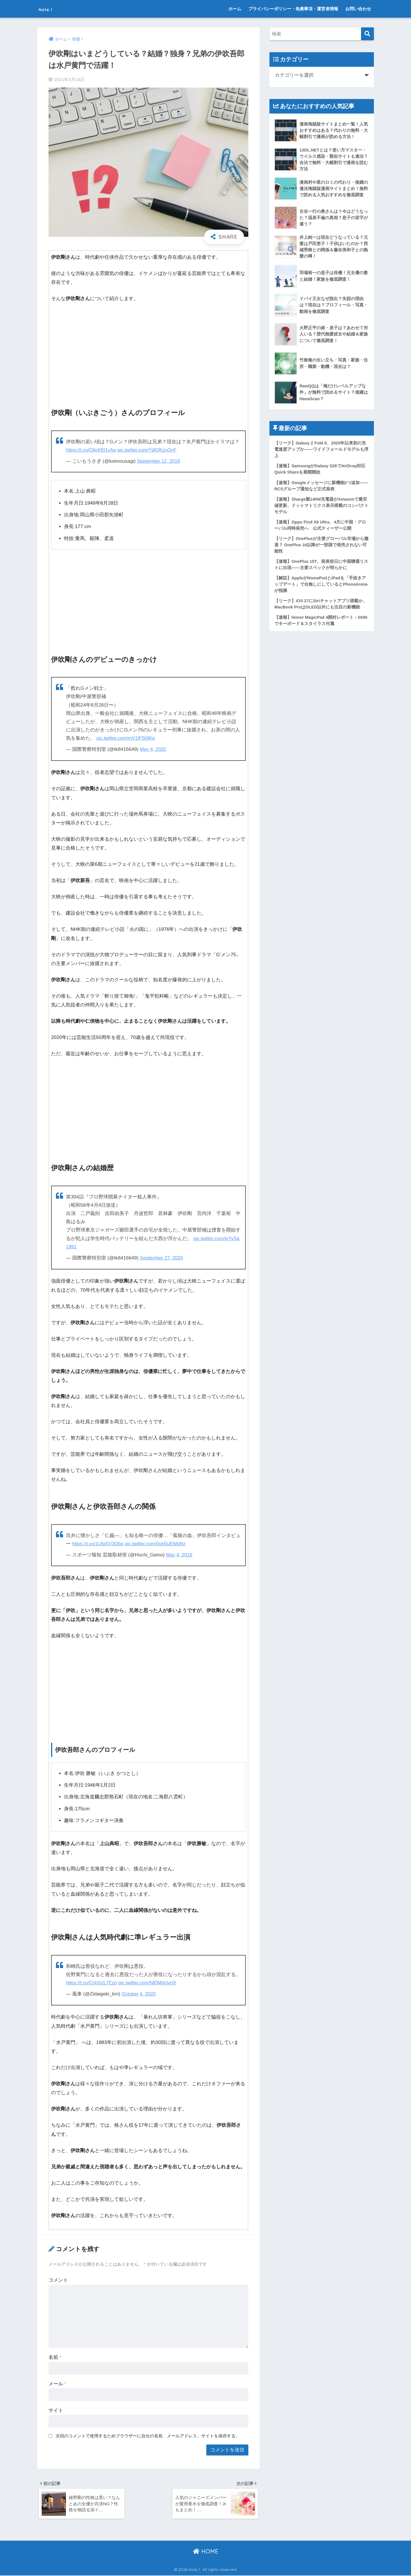  What do you see at coordinates (58, 2279) in the screenshot?
I see `コメント` at bounding box center [58, 2279].